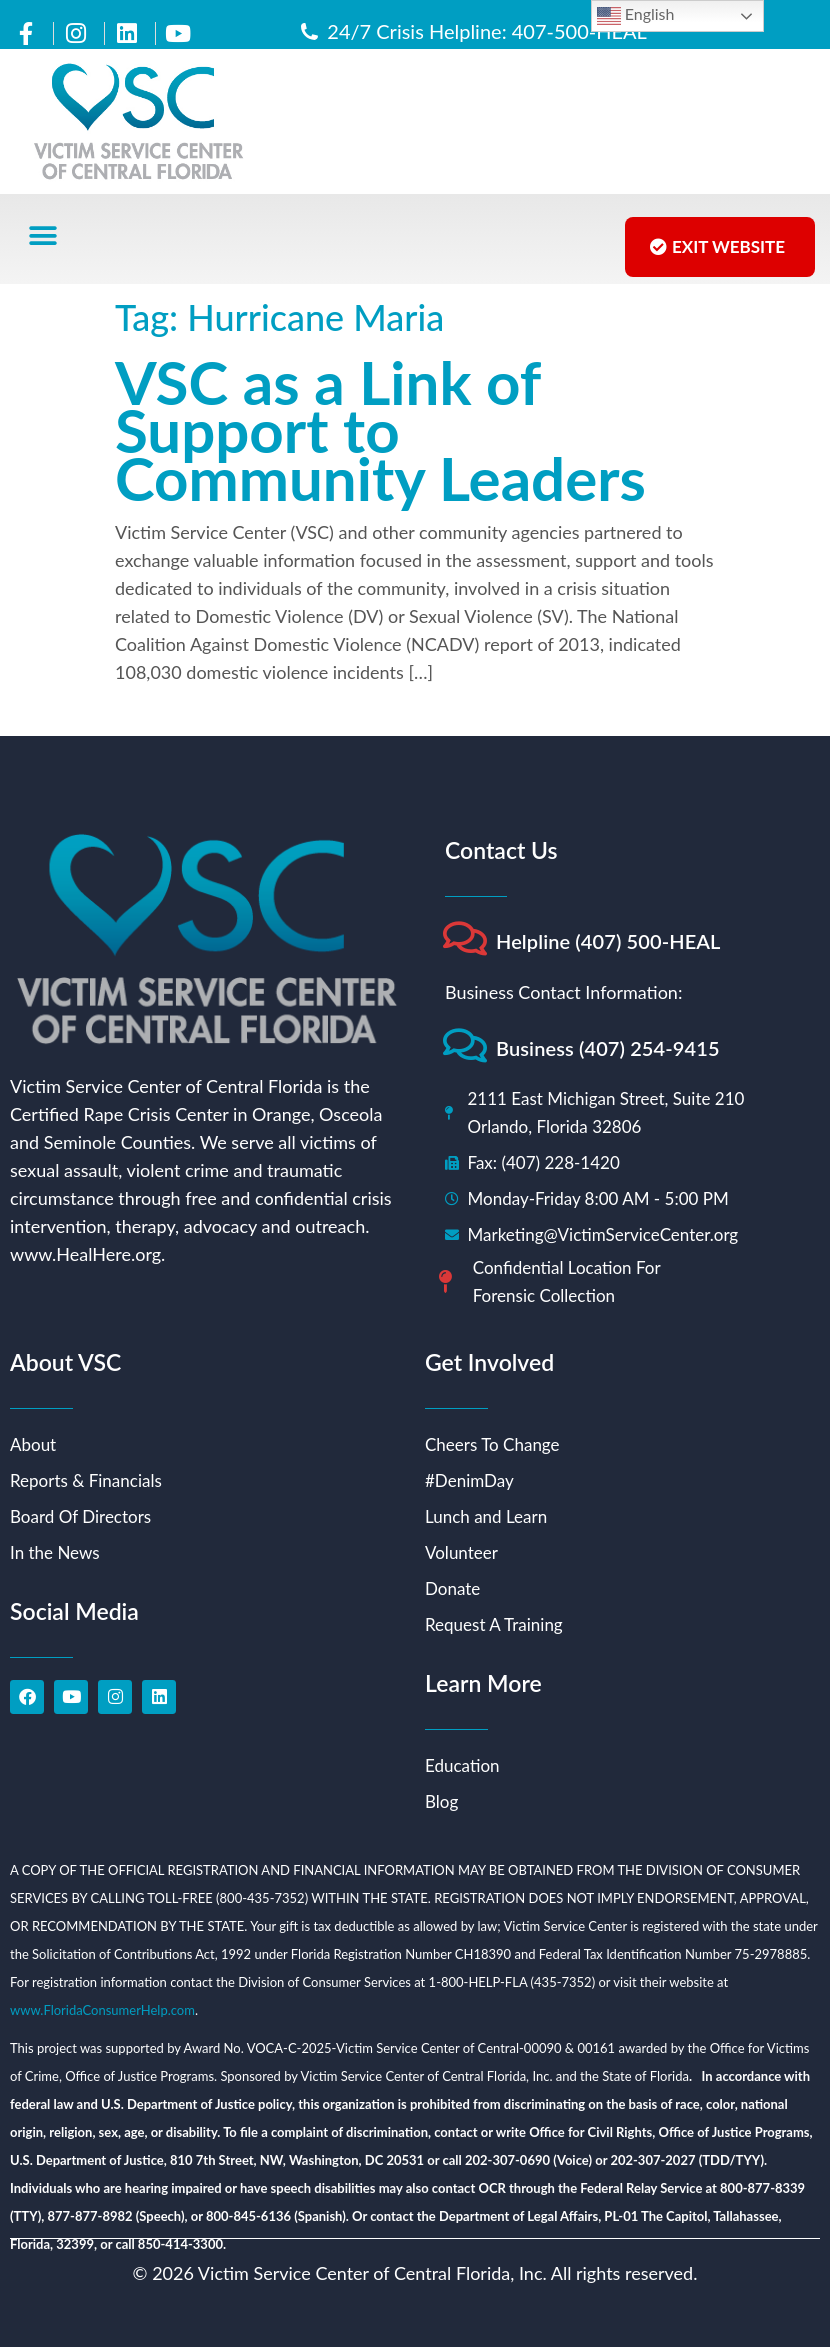 This screenshot has height=2347, width=830. Describe the element at coordinates (102, 2010) in the screenshot. I see `www.FloridaConsumerHelp.com` at that location.